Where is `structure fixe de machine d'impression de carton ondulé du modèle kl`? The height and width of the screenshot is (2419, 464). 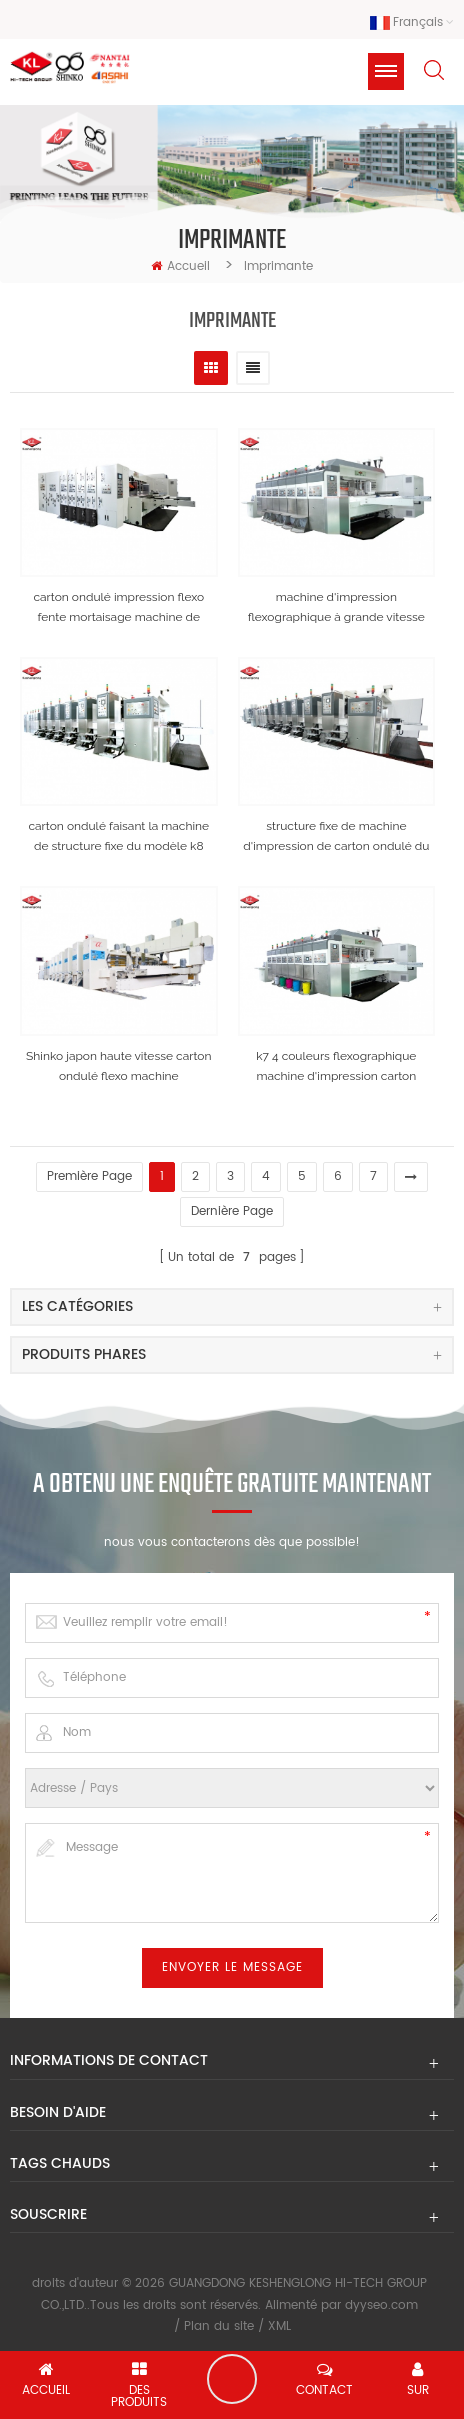
structure fixe de machine d'impression de carton ondulé du modèle kl is located at coordinates (336, 837).